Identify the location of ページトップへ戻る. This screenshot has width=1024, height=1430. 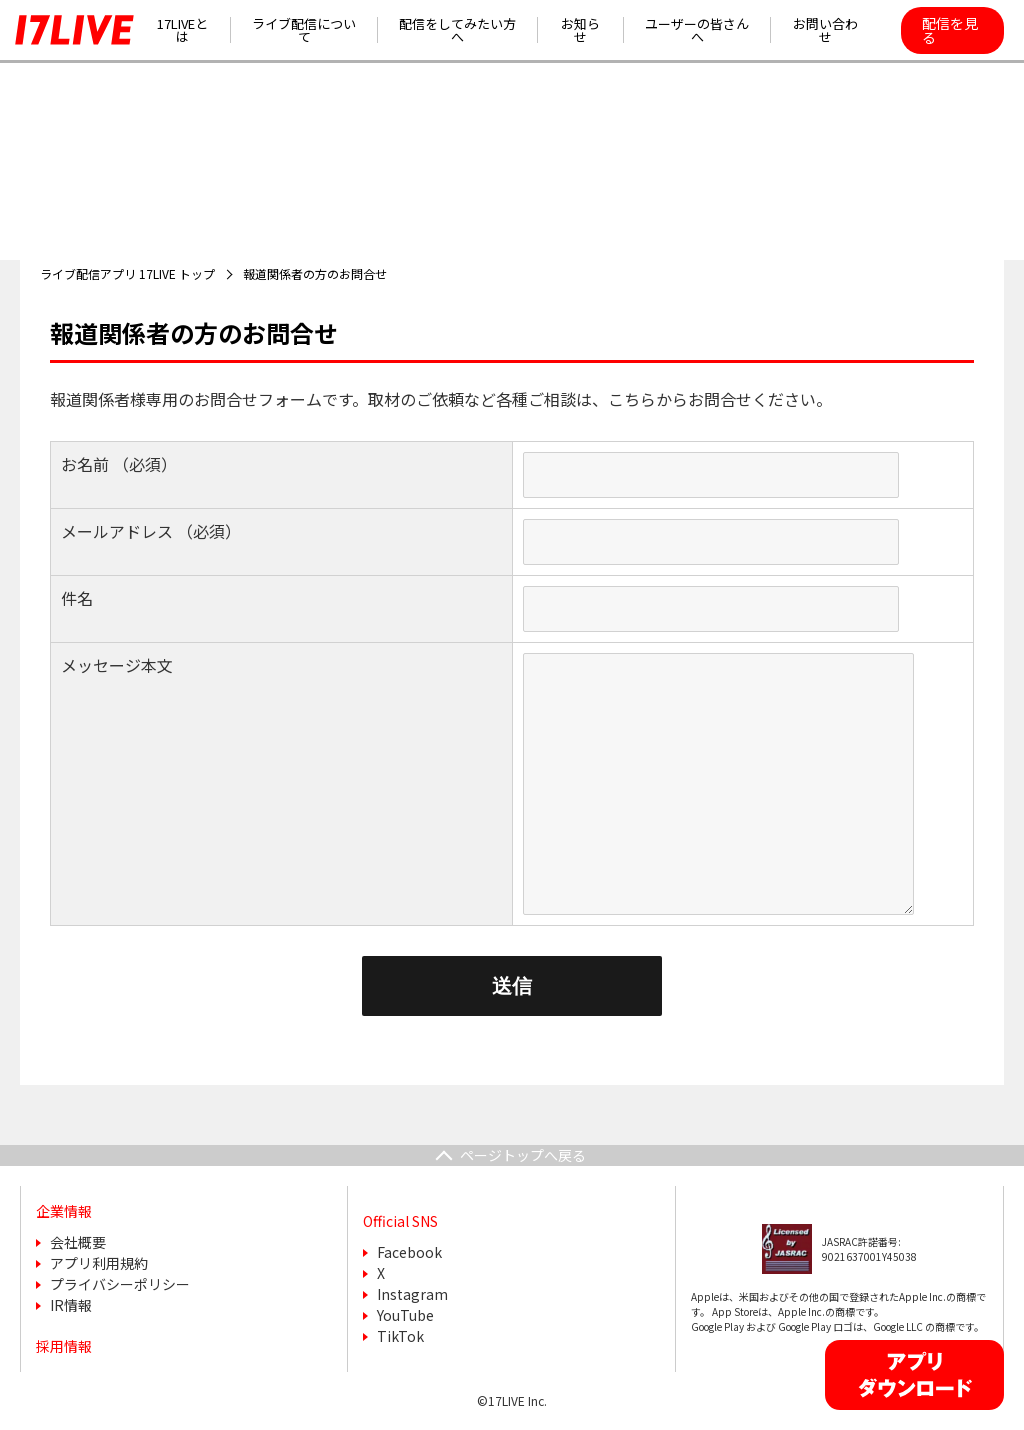
(523, 1155).